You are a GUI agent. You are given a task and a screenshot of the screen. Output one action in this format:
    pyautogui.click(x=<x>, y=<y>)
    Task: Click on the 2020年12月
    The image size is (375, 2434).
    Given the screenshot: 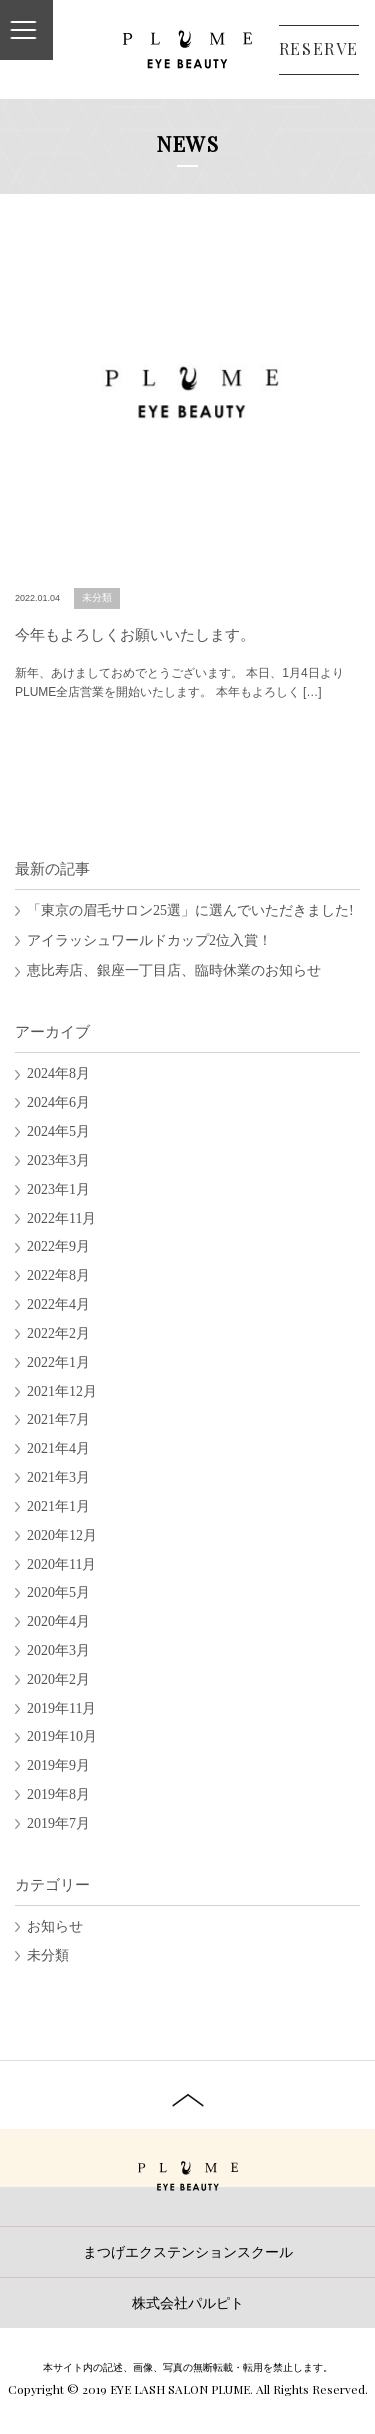 What is the action you would take?
    pyautogui.click(x=62, y=1535)
    